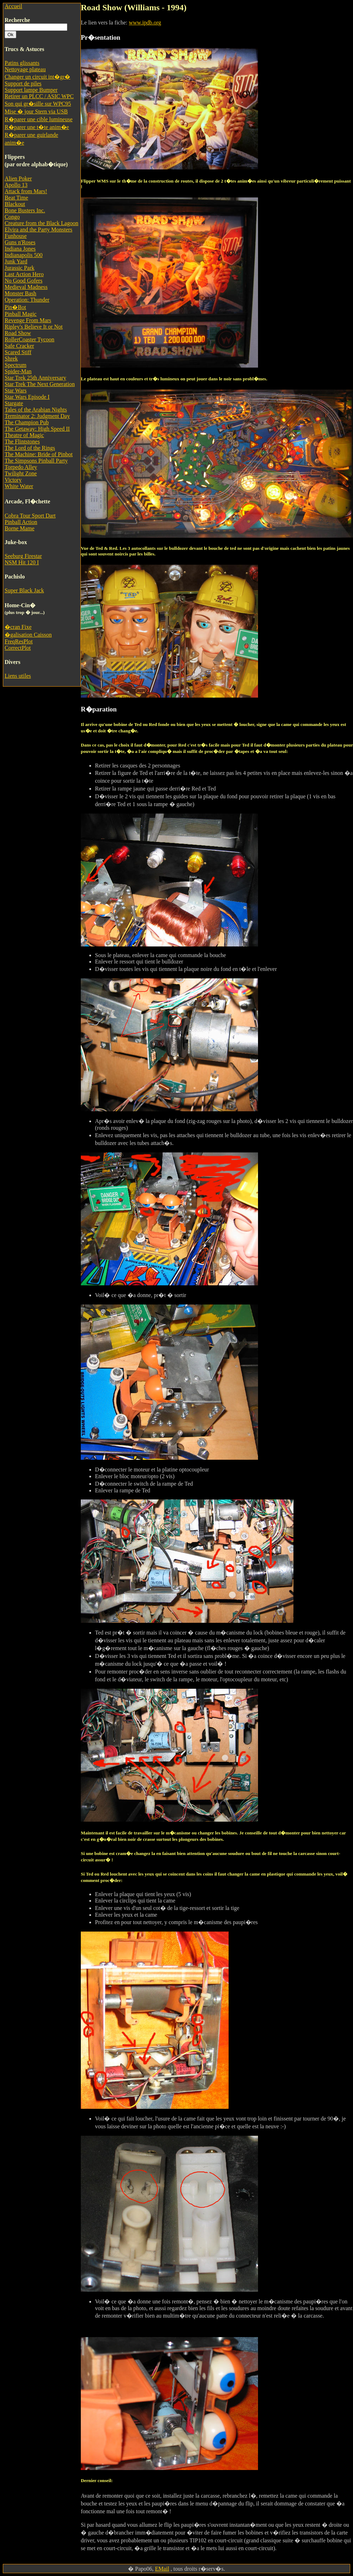 Image resolution: width=353 pixels, height=2576 pixels. Describe the element at coordinates (16, 236) in the screenshot. I see `Funhouse` at that location.